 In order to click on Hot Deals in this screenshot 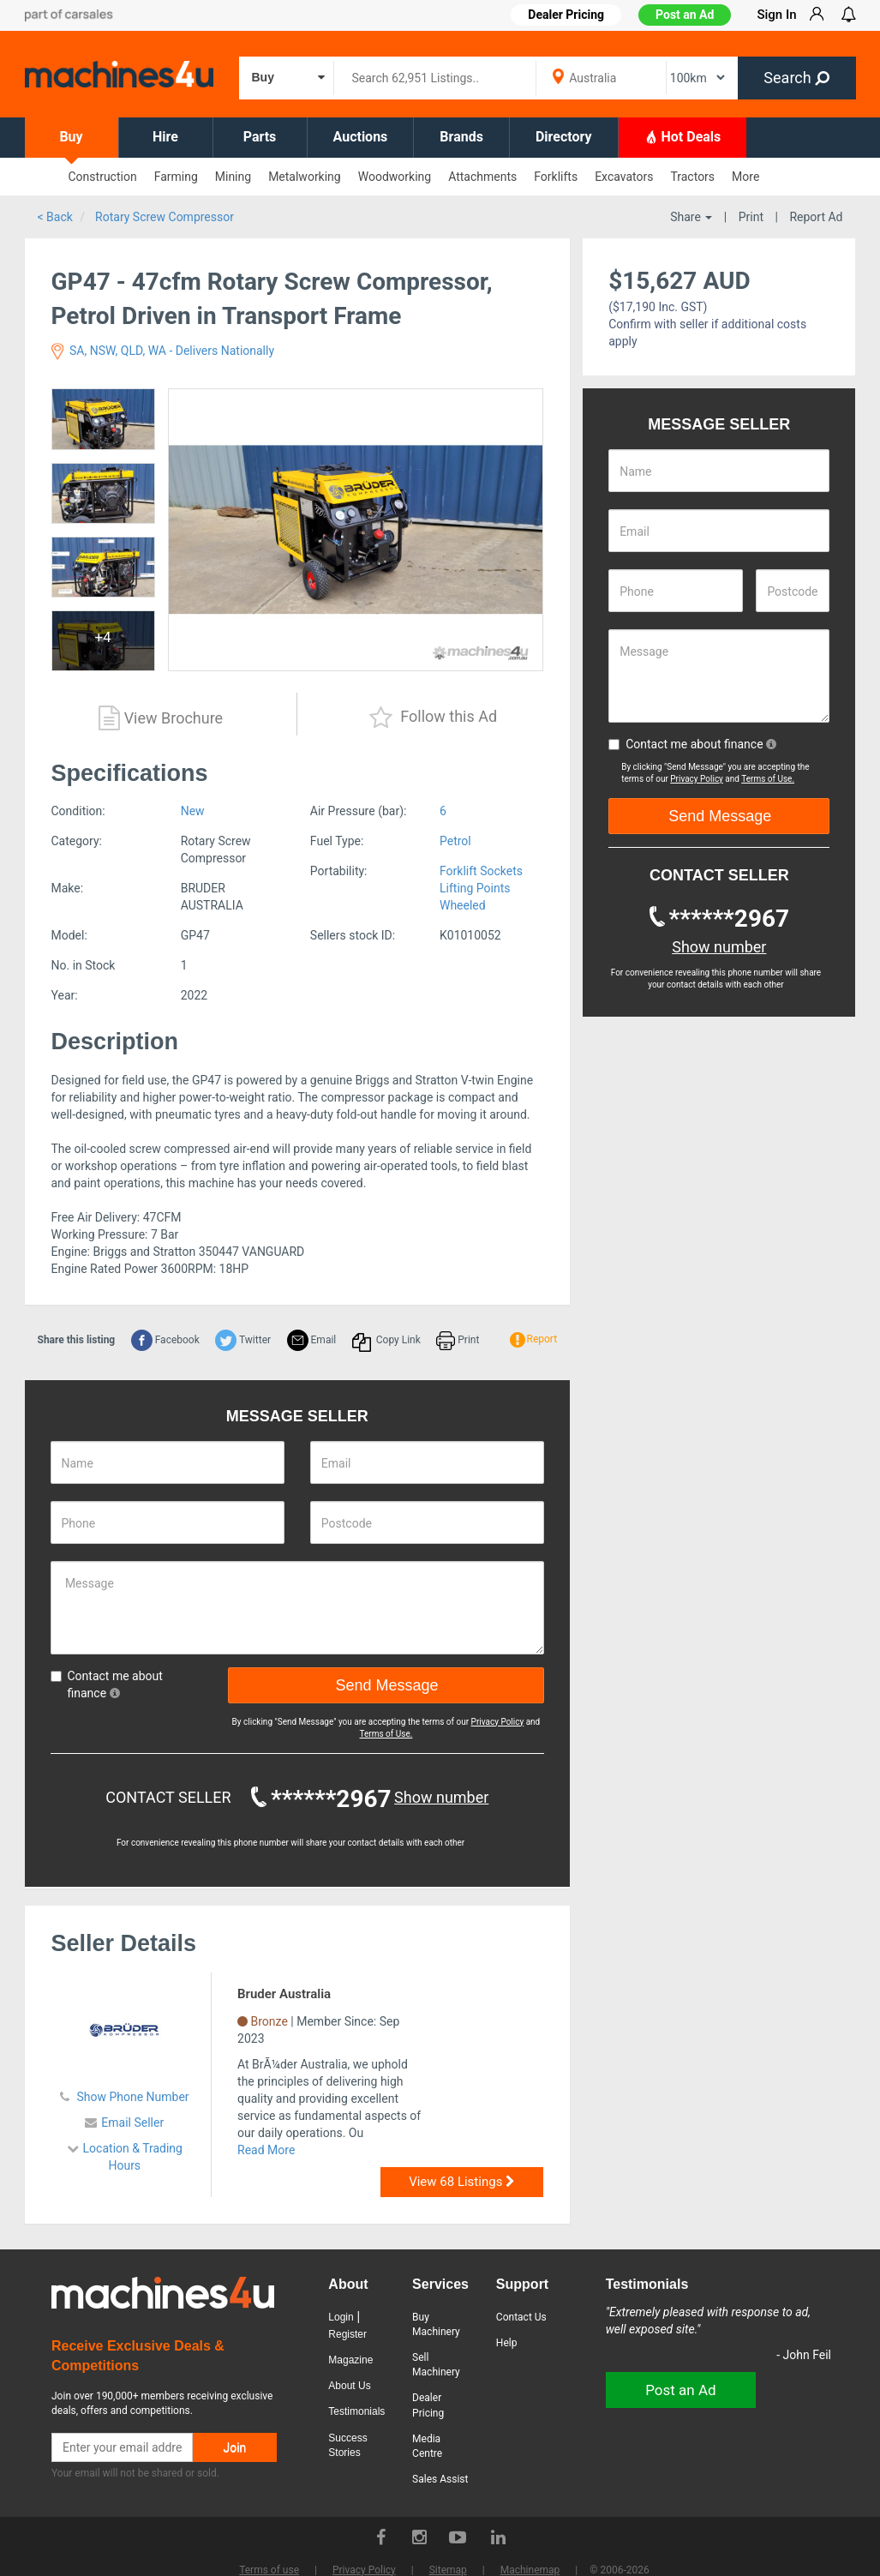, I will do `click(682, 136)`.